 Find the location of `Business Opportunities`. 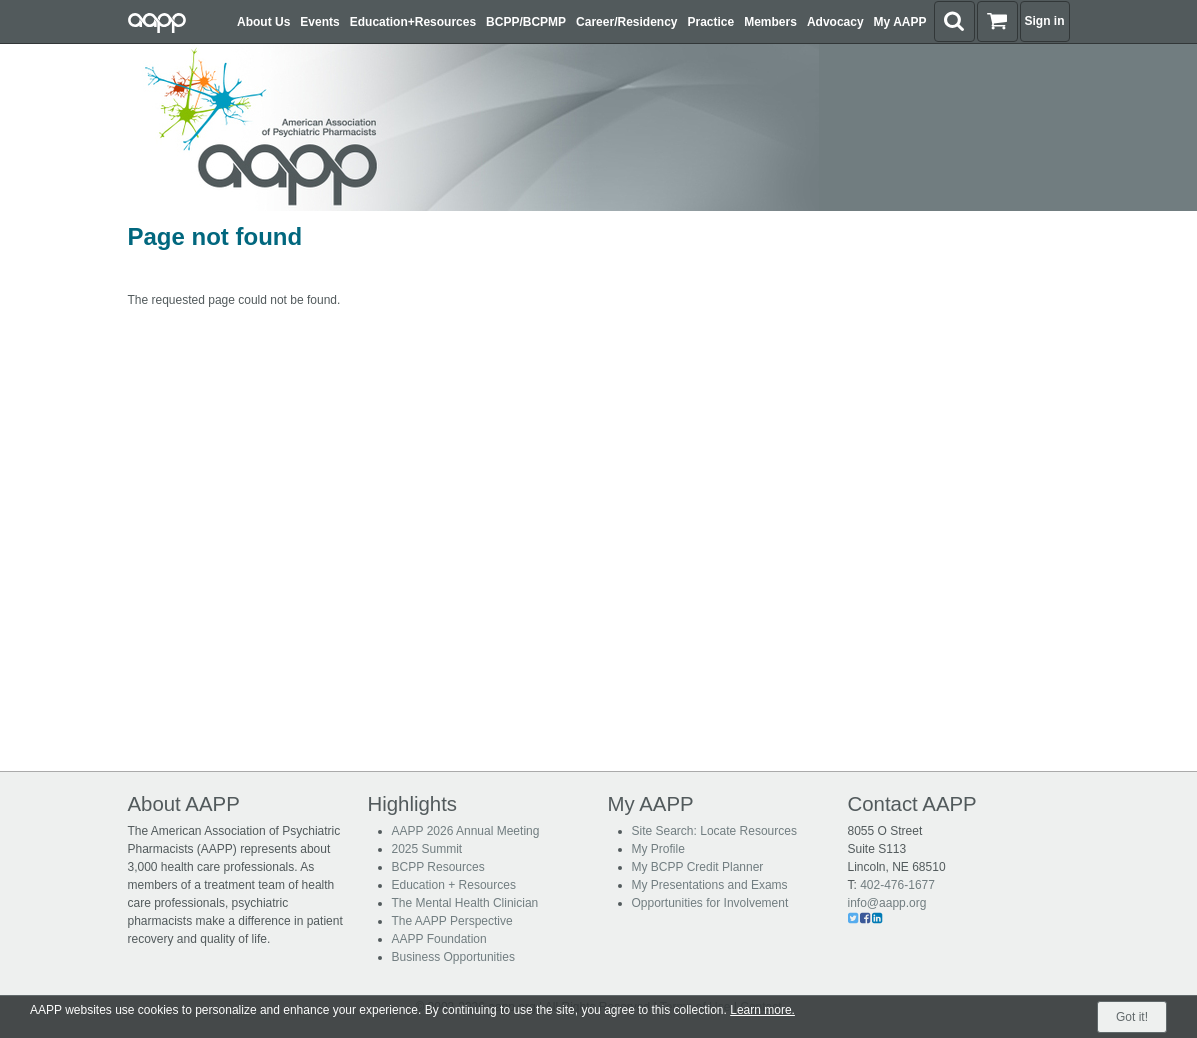

Business Opportunities is located at coordinates (453, 957).